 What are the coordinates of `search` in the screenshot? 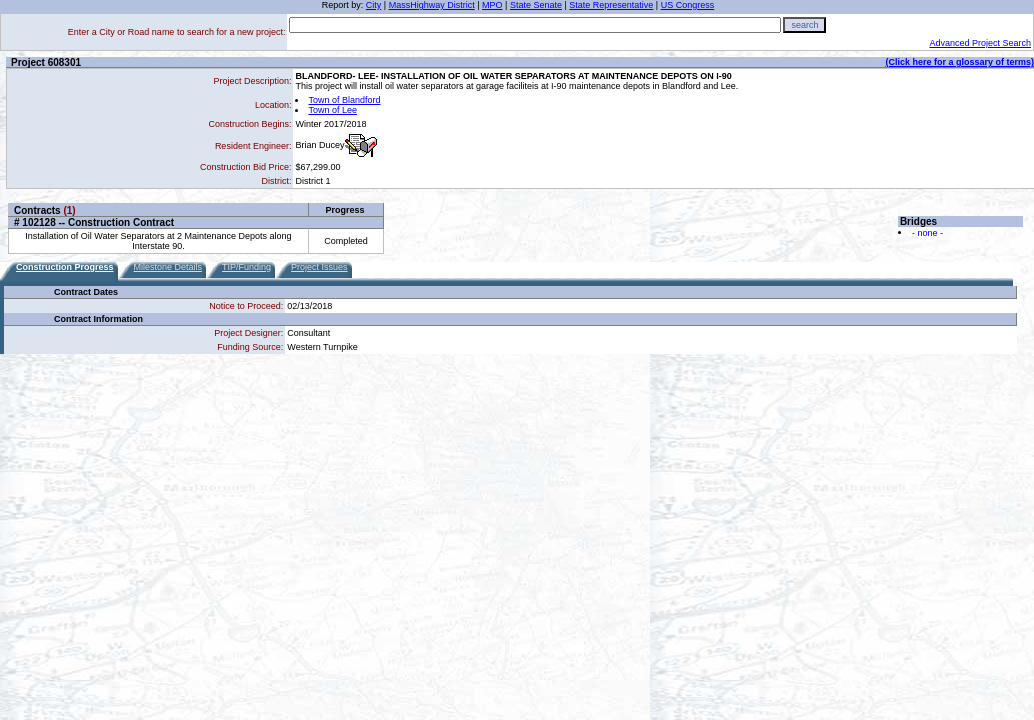 It's located at (804, 25).